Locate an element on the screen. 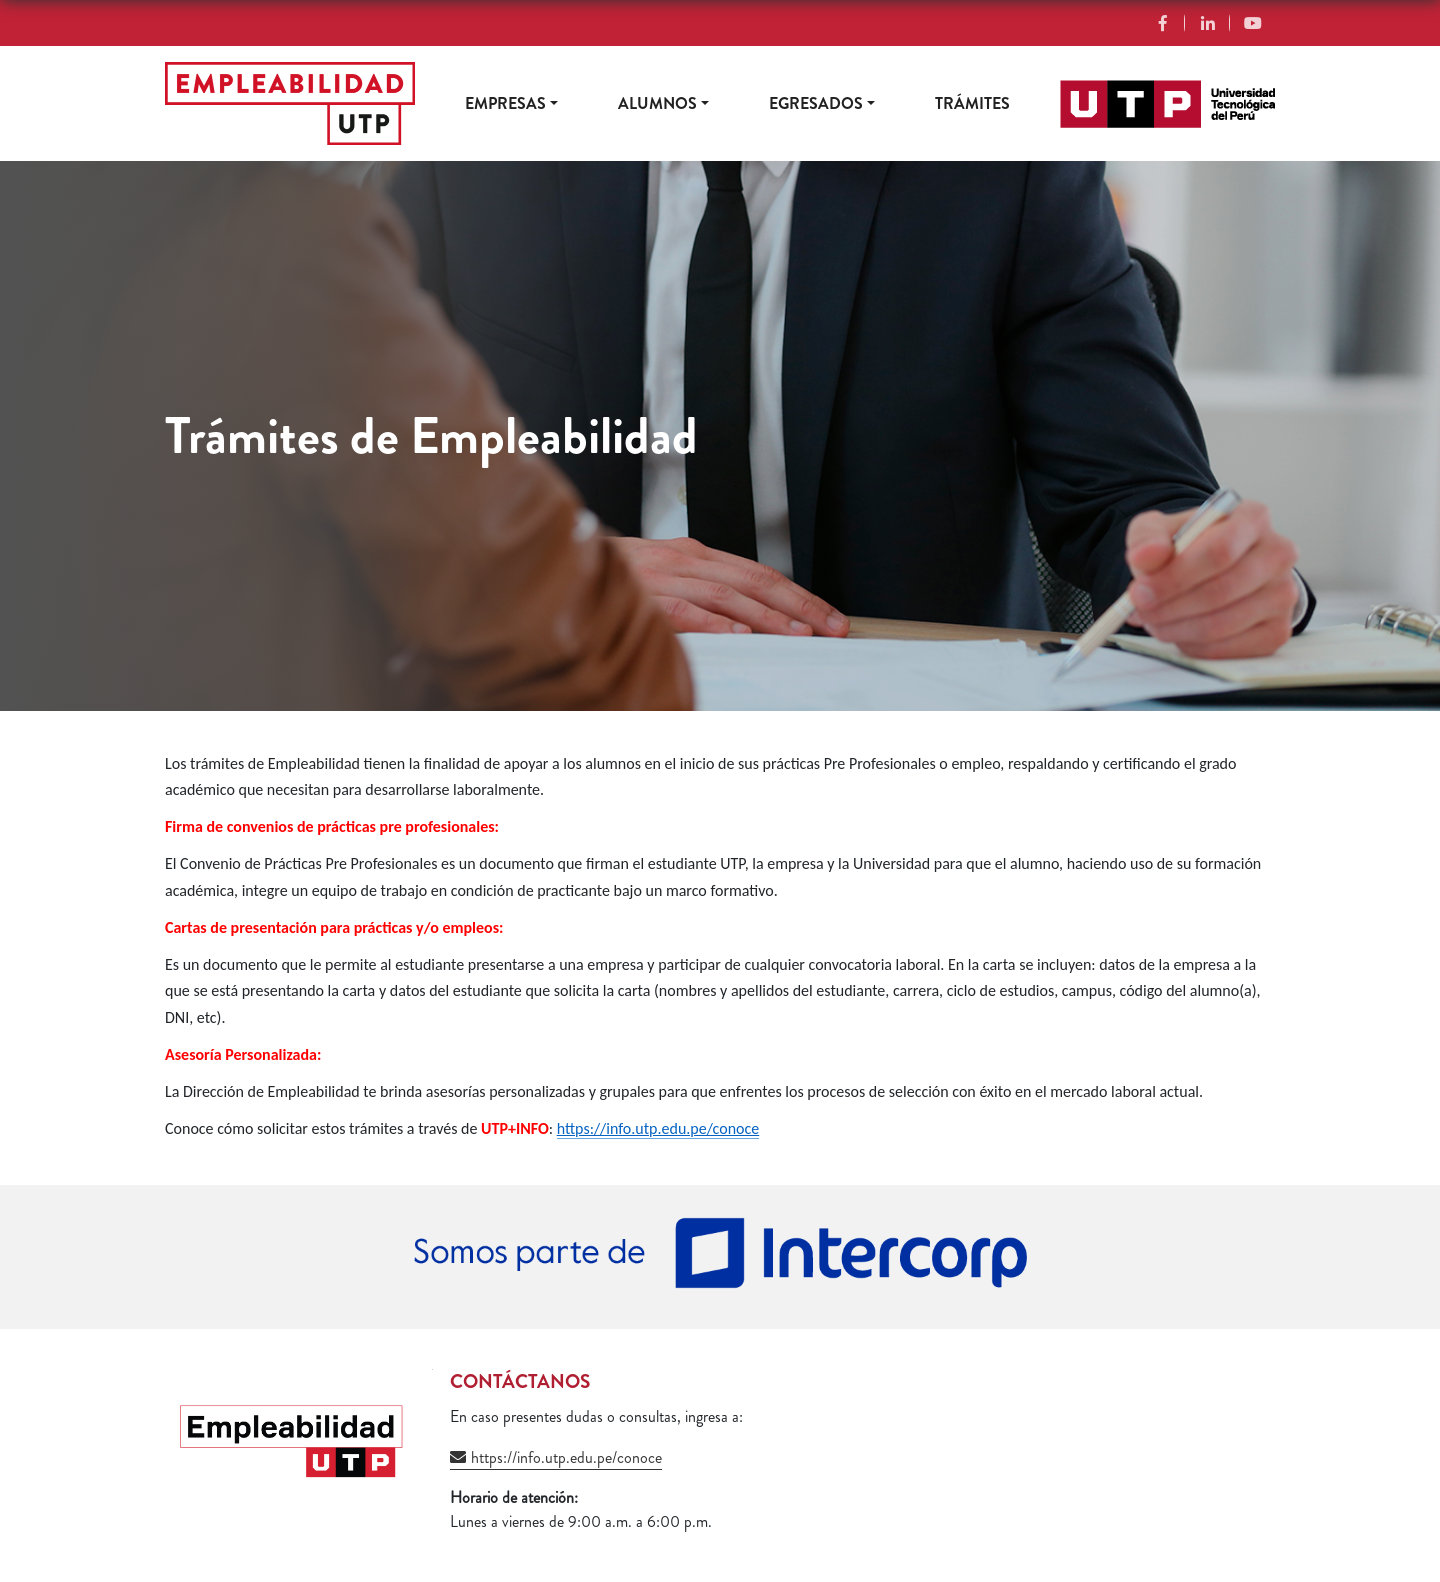 Image resolution: width=1440 pixels, height=1582 pixels. Linkedin is located at coordinates (1207, 23).